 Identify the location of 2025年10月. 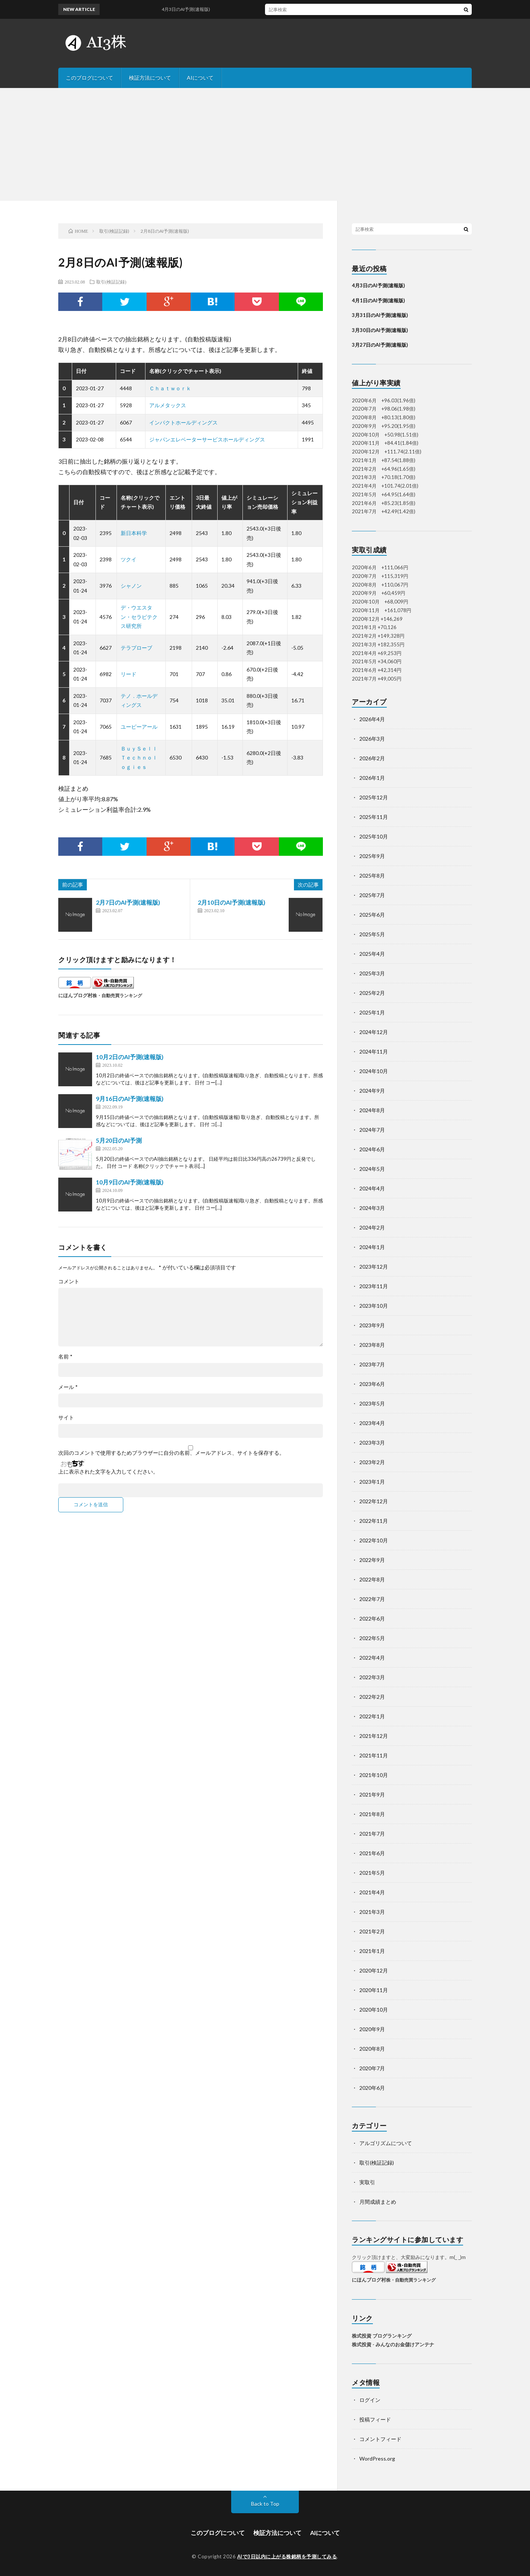
(373, 836).